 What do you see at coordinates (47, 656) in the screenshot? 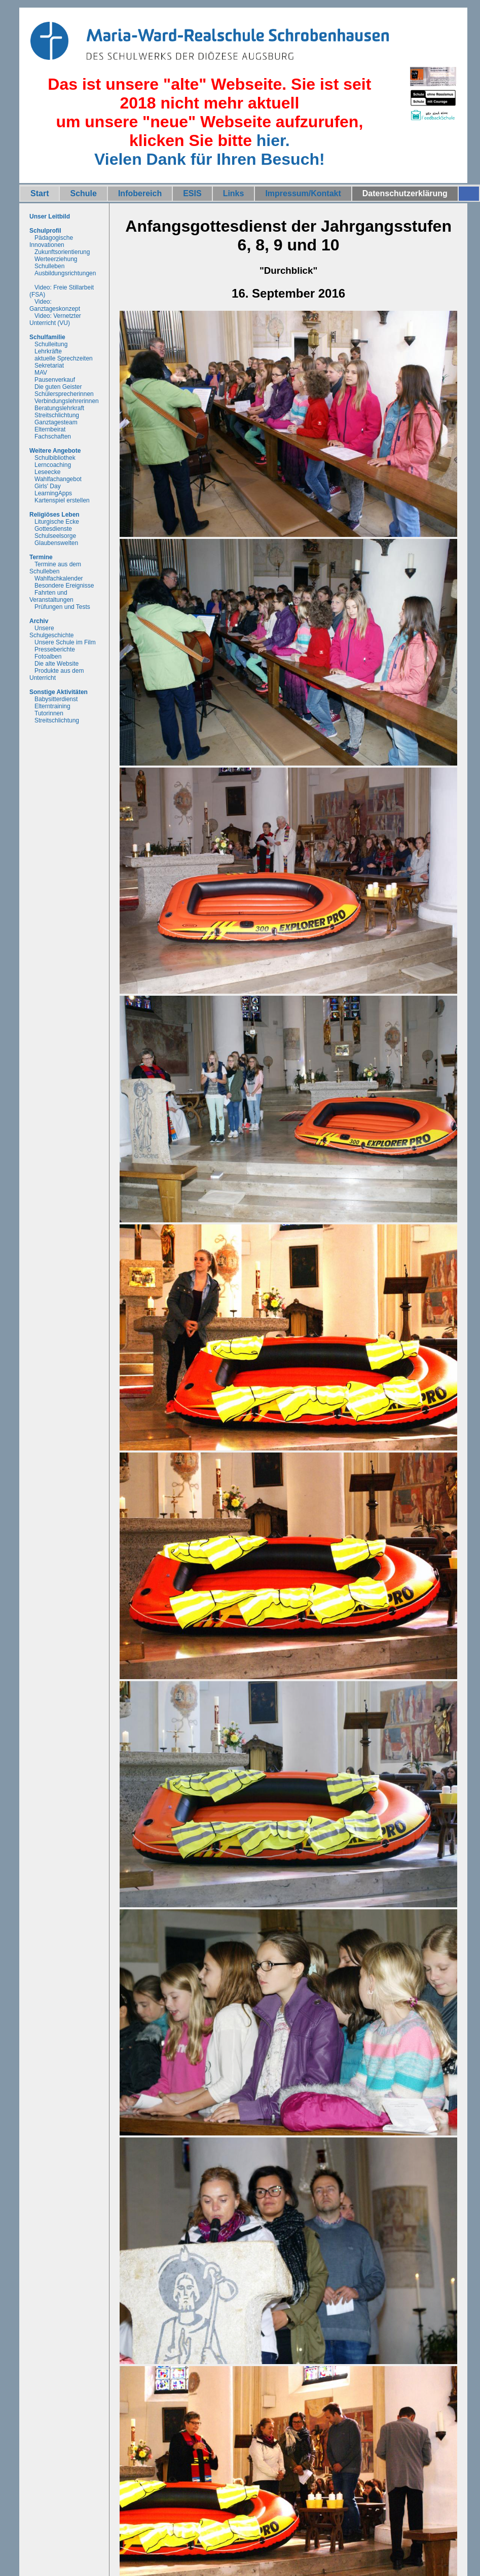
I see `Fotoalben` at bounding box center [47, 656].